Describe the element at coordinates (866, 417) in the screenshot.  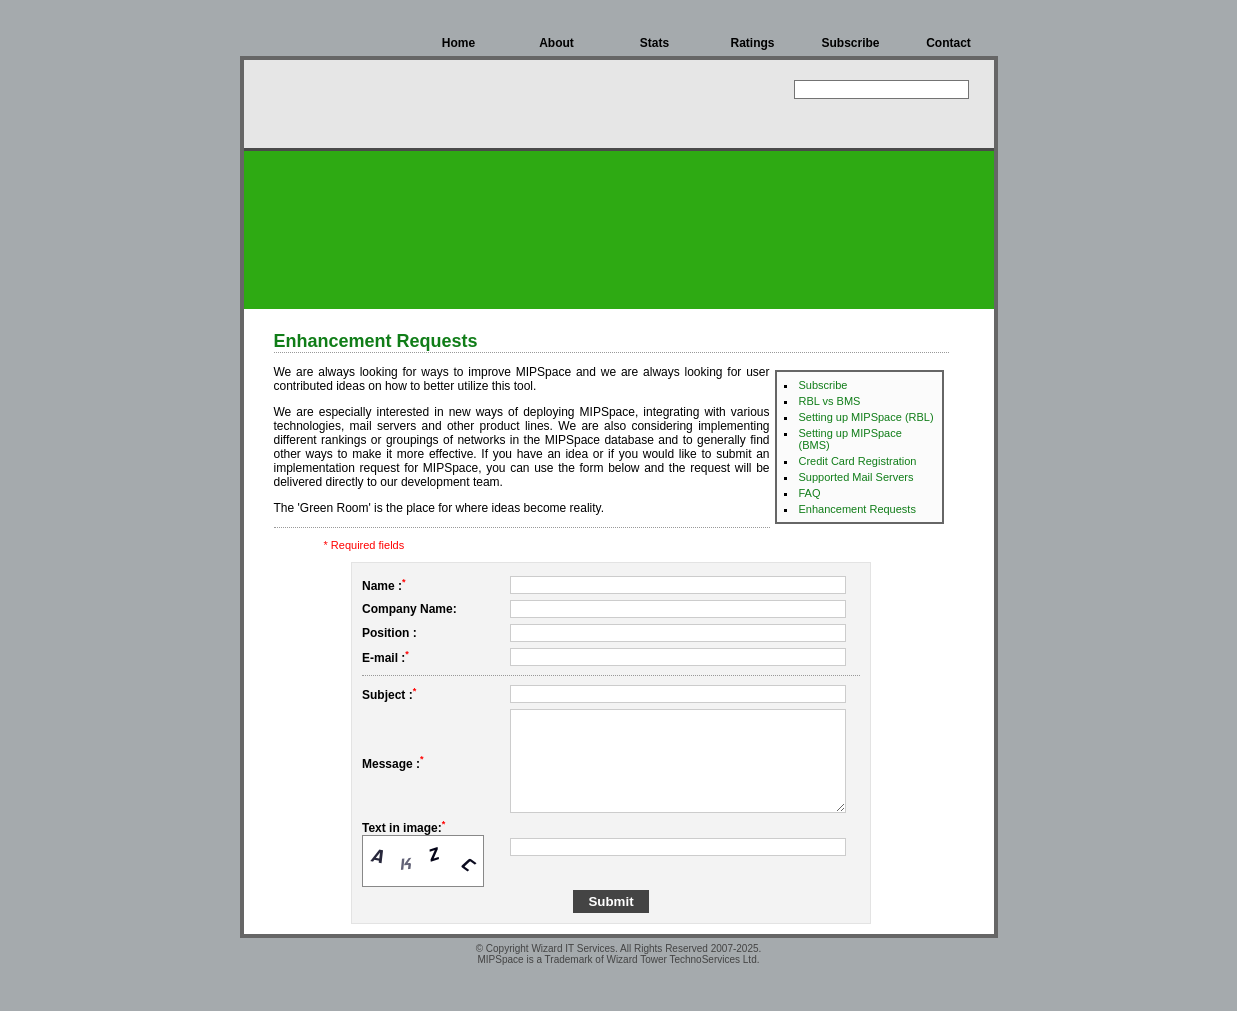
I see `Setting up MIPSpace (RBL)` at that location.